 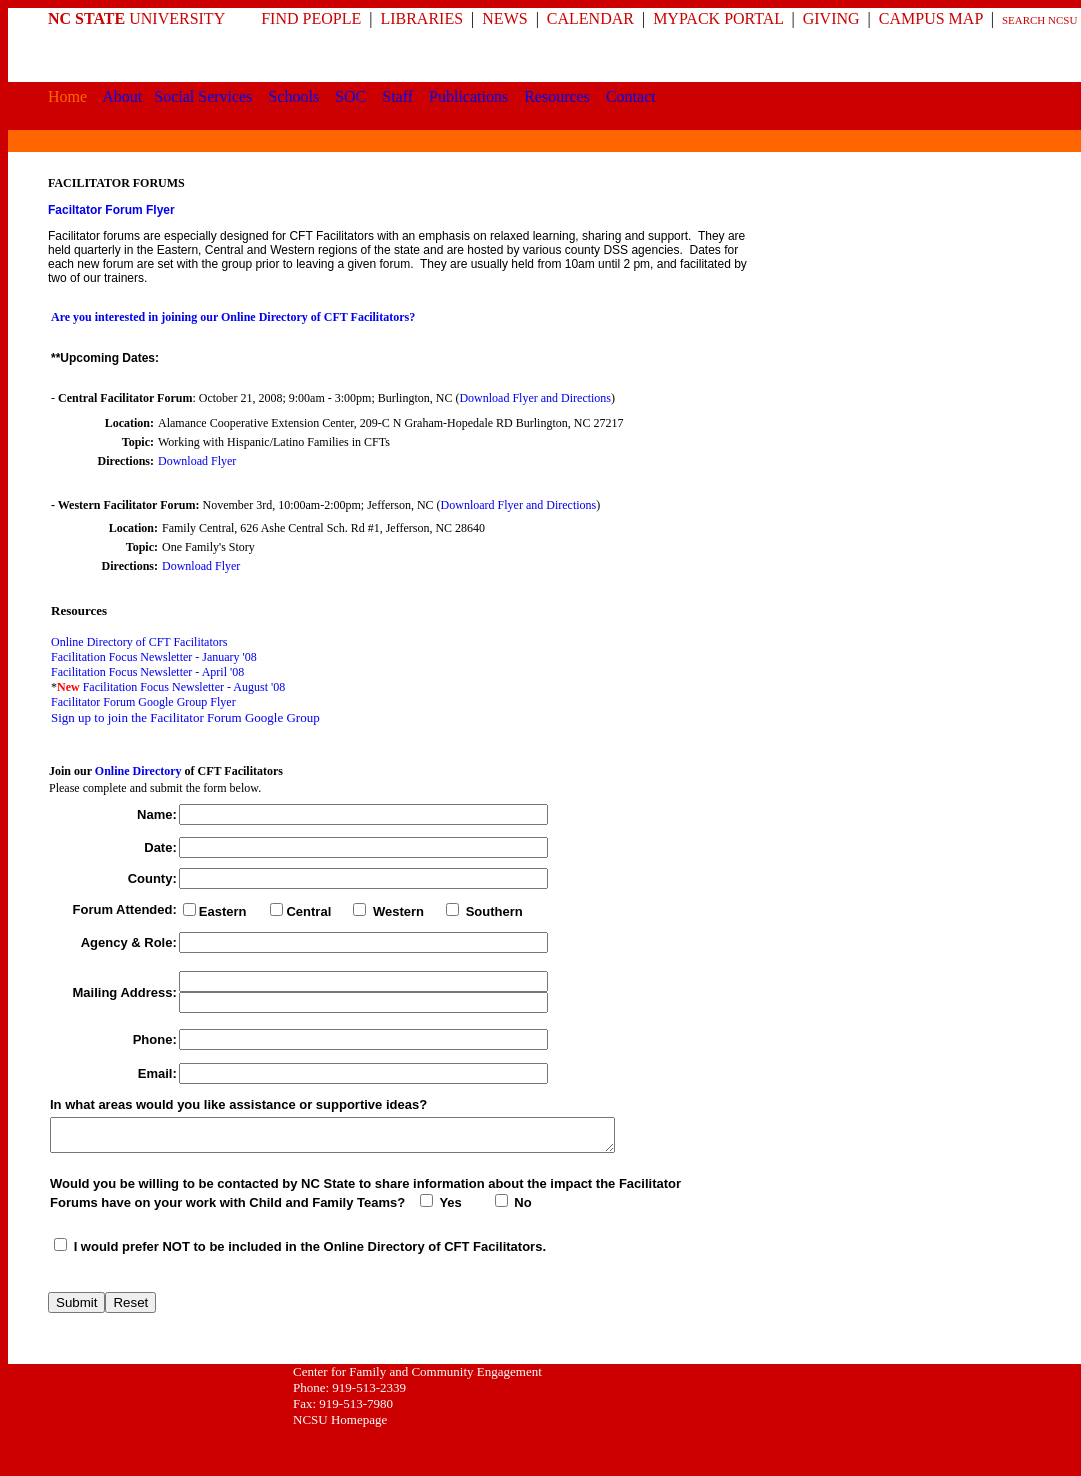 What do you see at coordinates (185, 717) in the screenshot?
I see `Sign up to join the Facilitator Forum Google Group` at bounding box center [185, 717].